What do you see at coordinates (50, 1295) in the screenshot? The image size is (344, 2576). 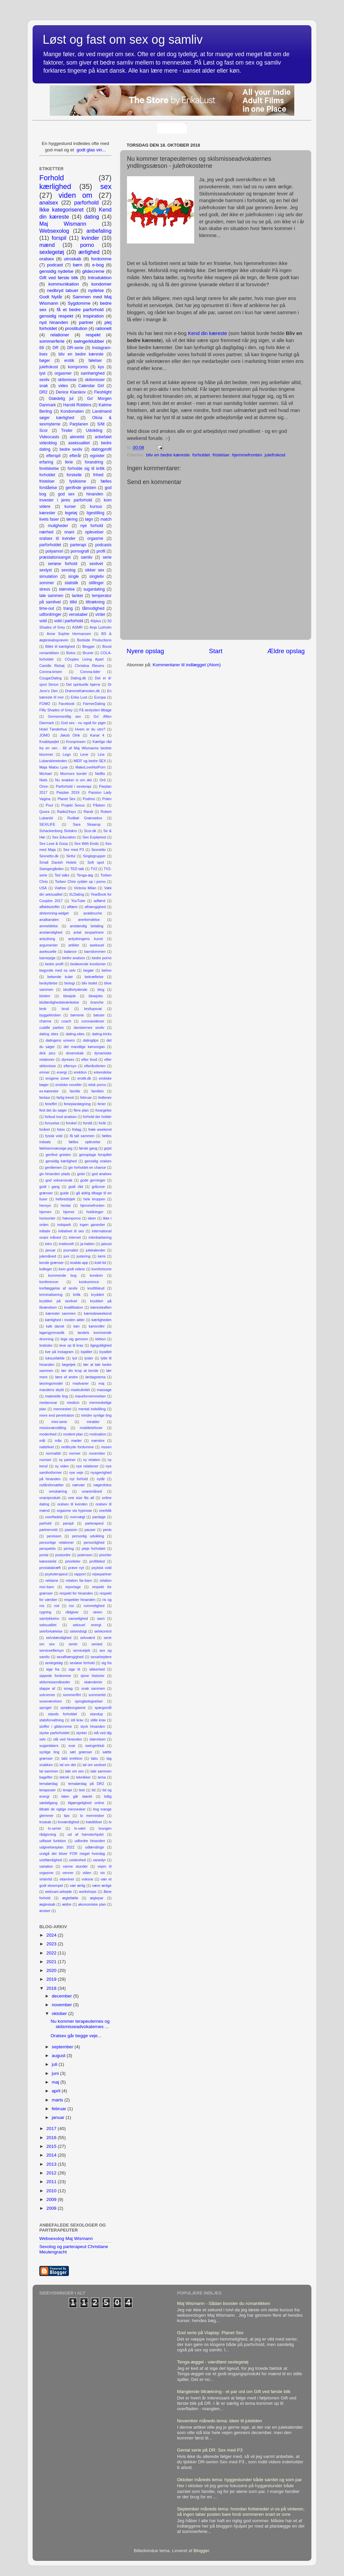 I see `kriminalisering` at bounding box center [50, 1295].